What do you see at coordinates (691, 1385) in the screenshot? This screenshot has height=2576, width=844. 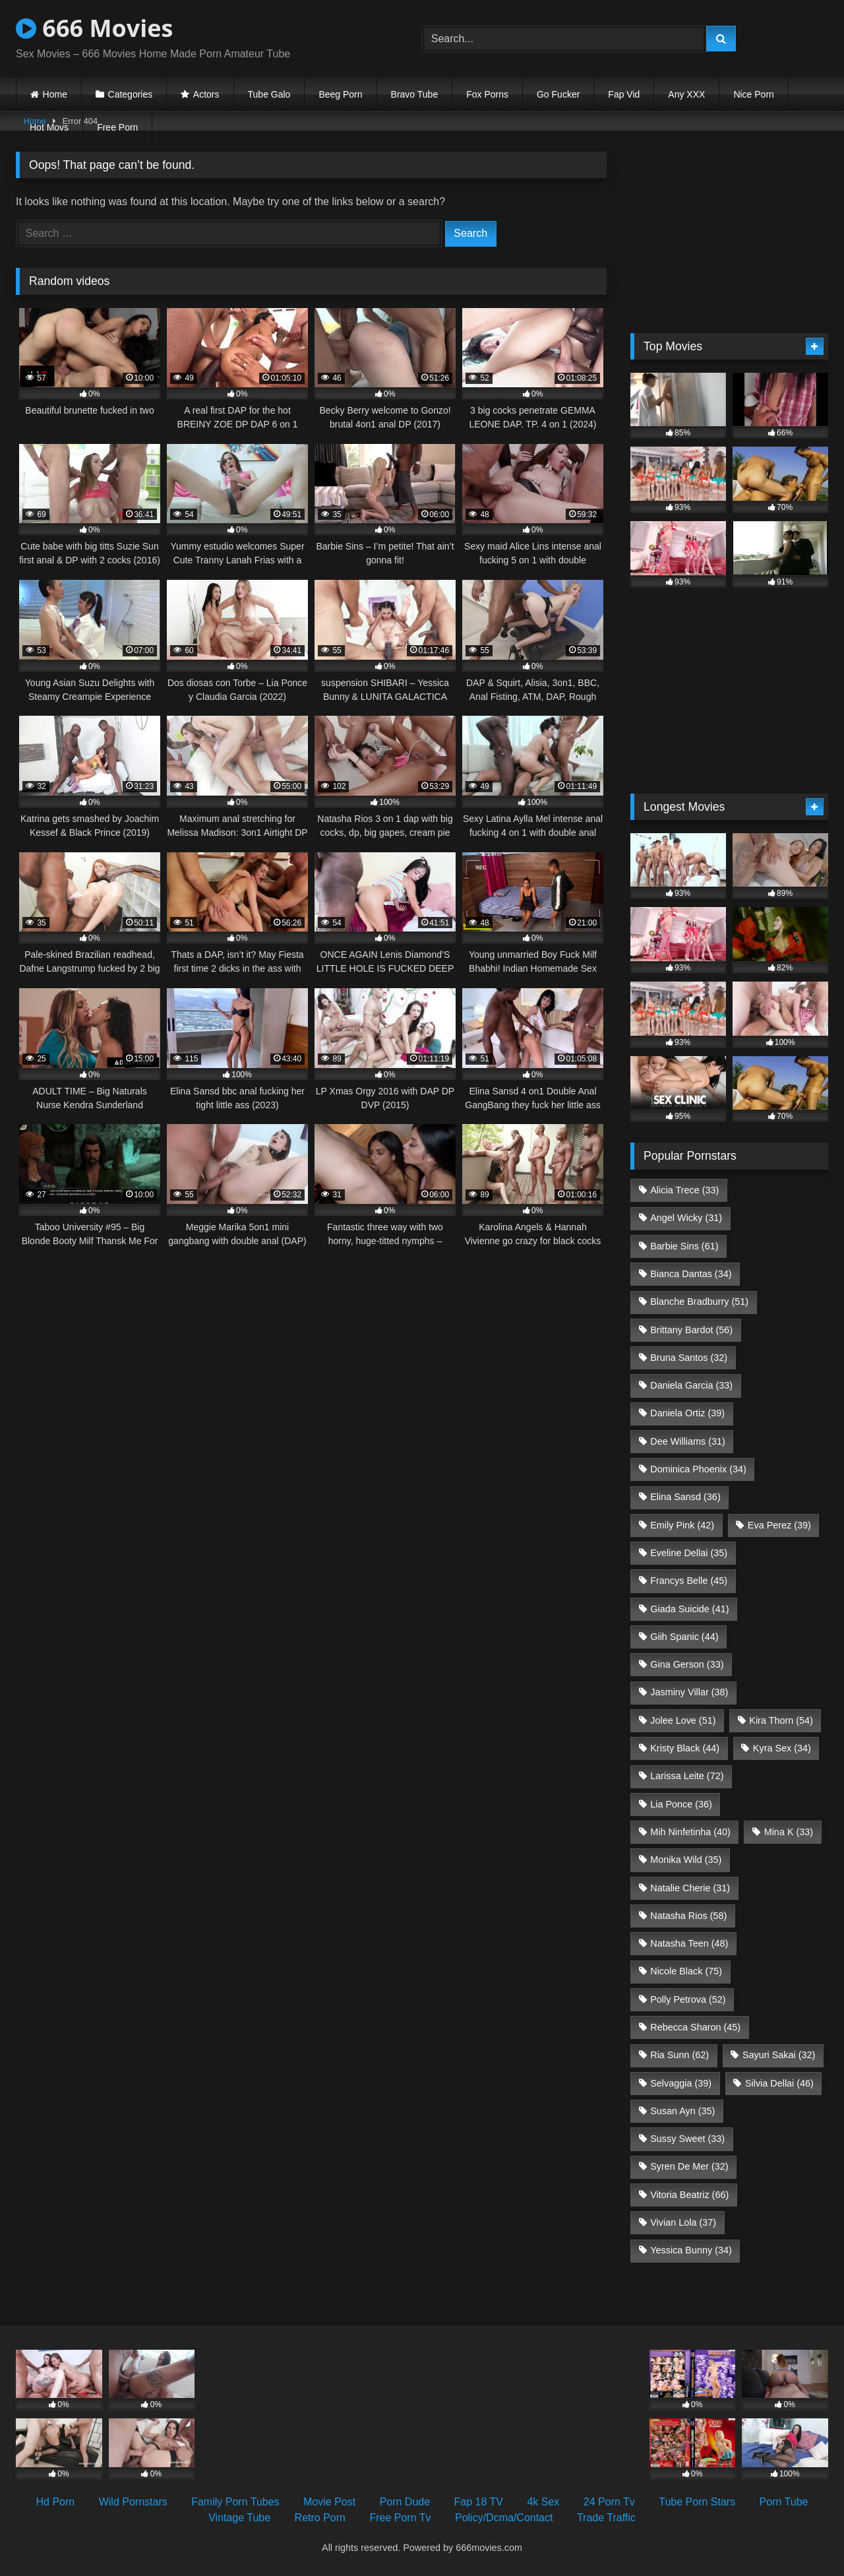 I see `Daniela Garcia [Daniela Garcia (33 items)]` at bounding box center [691, 1385].